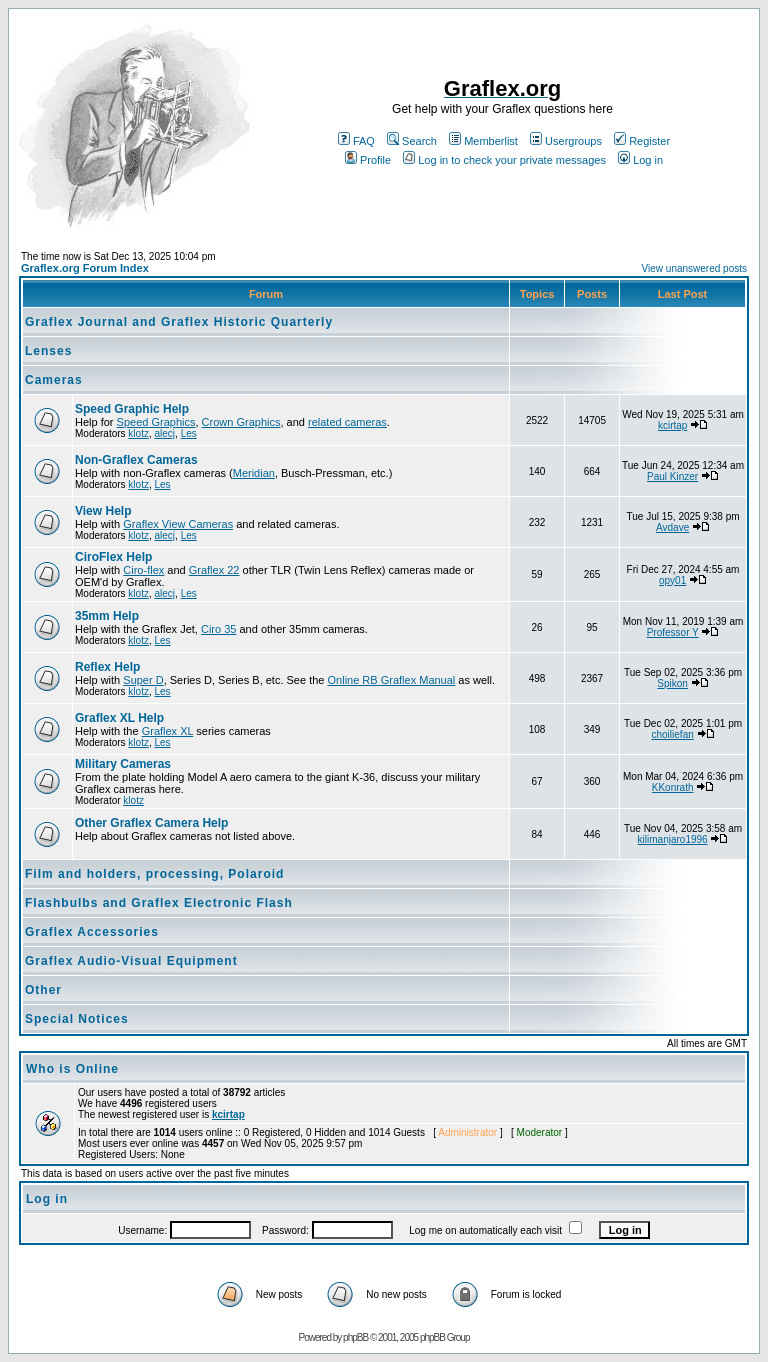 The image size is (768, 1362). Describe the element at coordinates (673, 632) in the screenshot. I see `Professor Y` at that location.